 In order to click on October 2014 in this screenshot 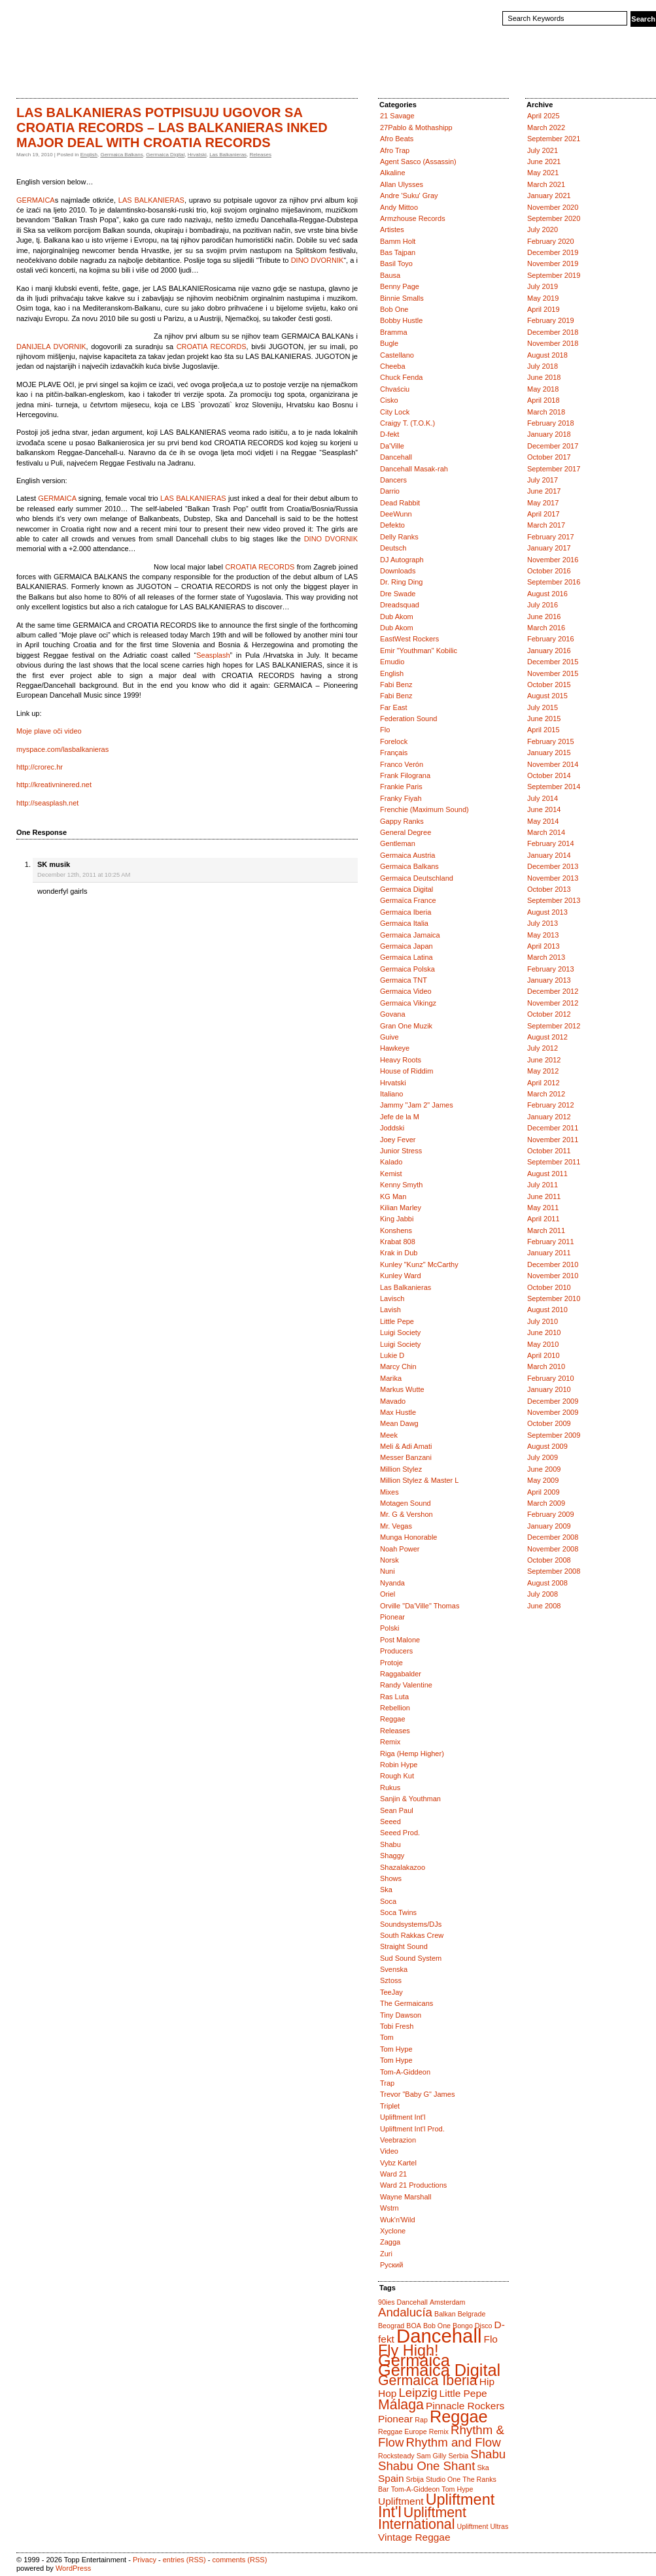, I will do `click(549, 775)`.